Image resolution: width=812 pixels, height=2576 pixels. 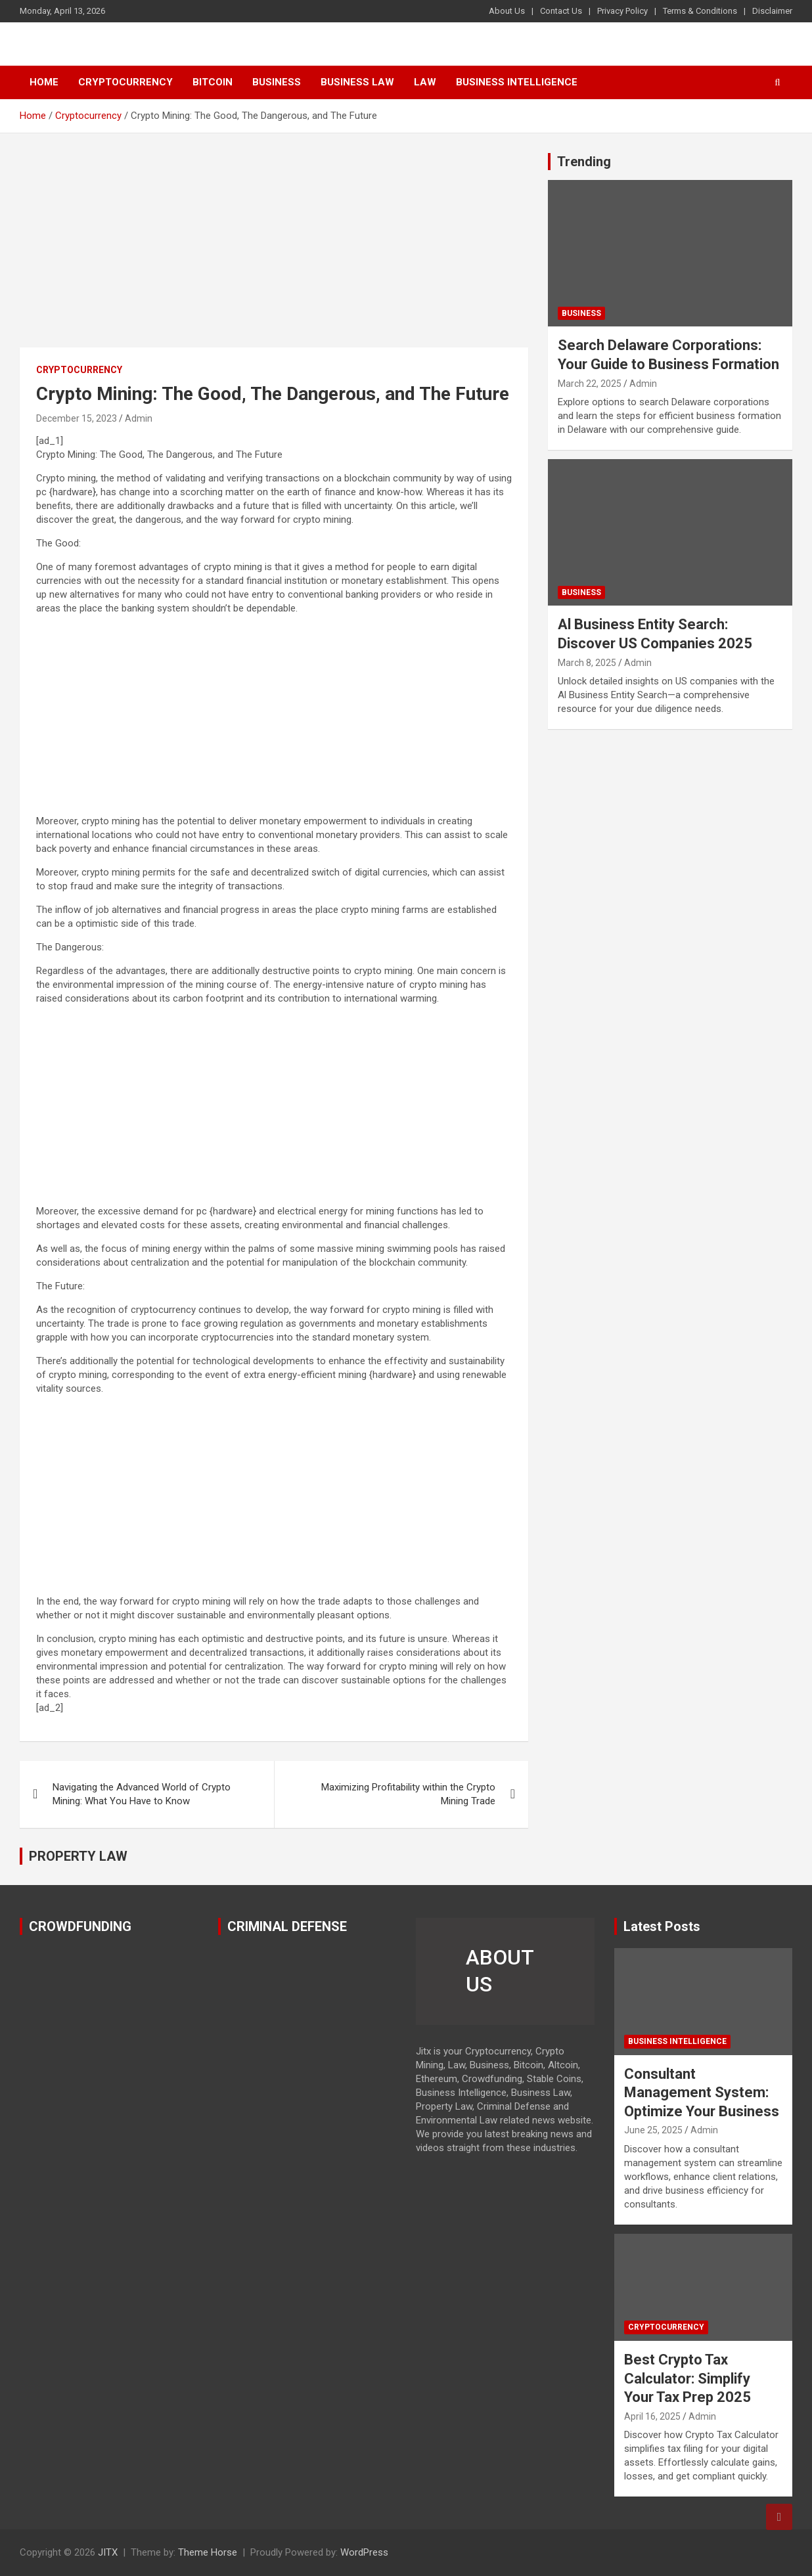 What do you see at coordinates (516, 82) in the screenshot?
I see `Business Intelligence` at bounding box center [516, 82].